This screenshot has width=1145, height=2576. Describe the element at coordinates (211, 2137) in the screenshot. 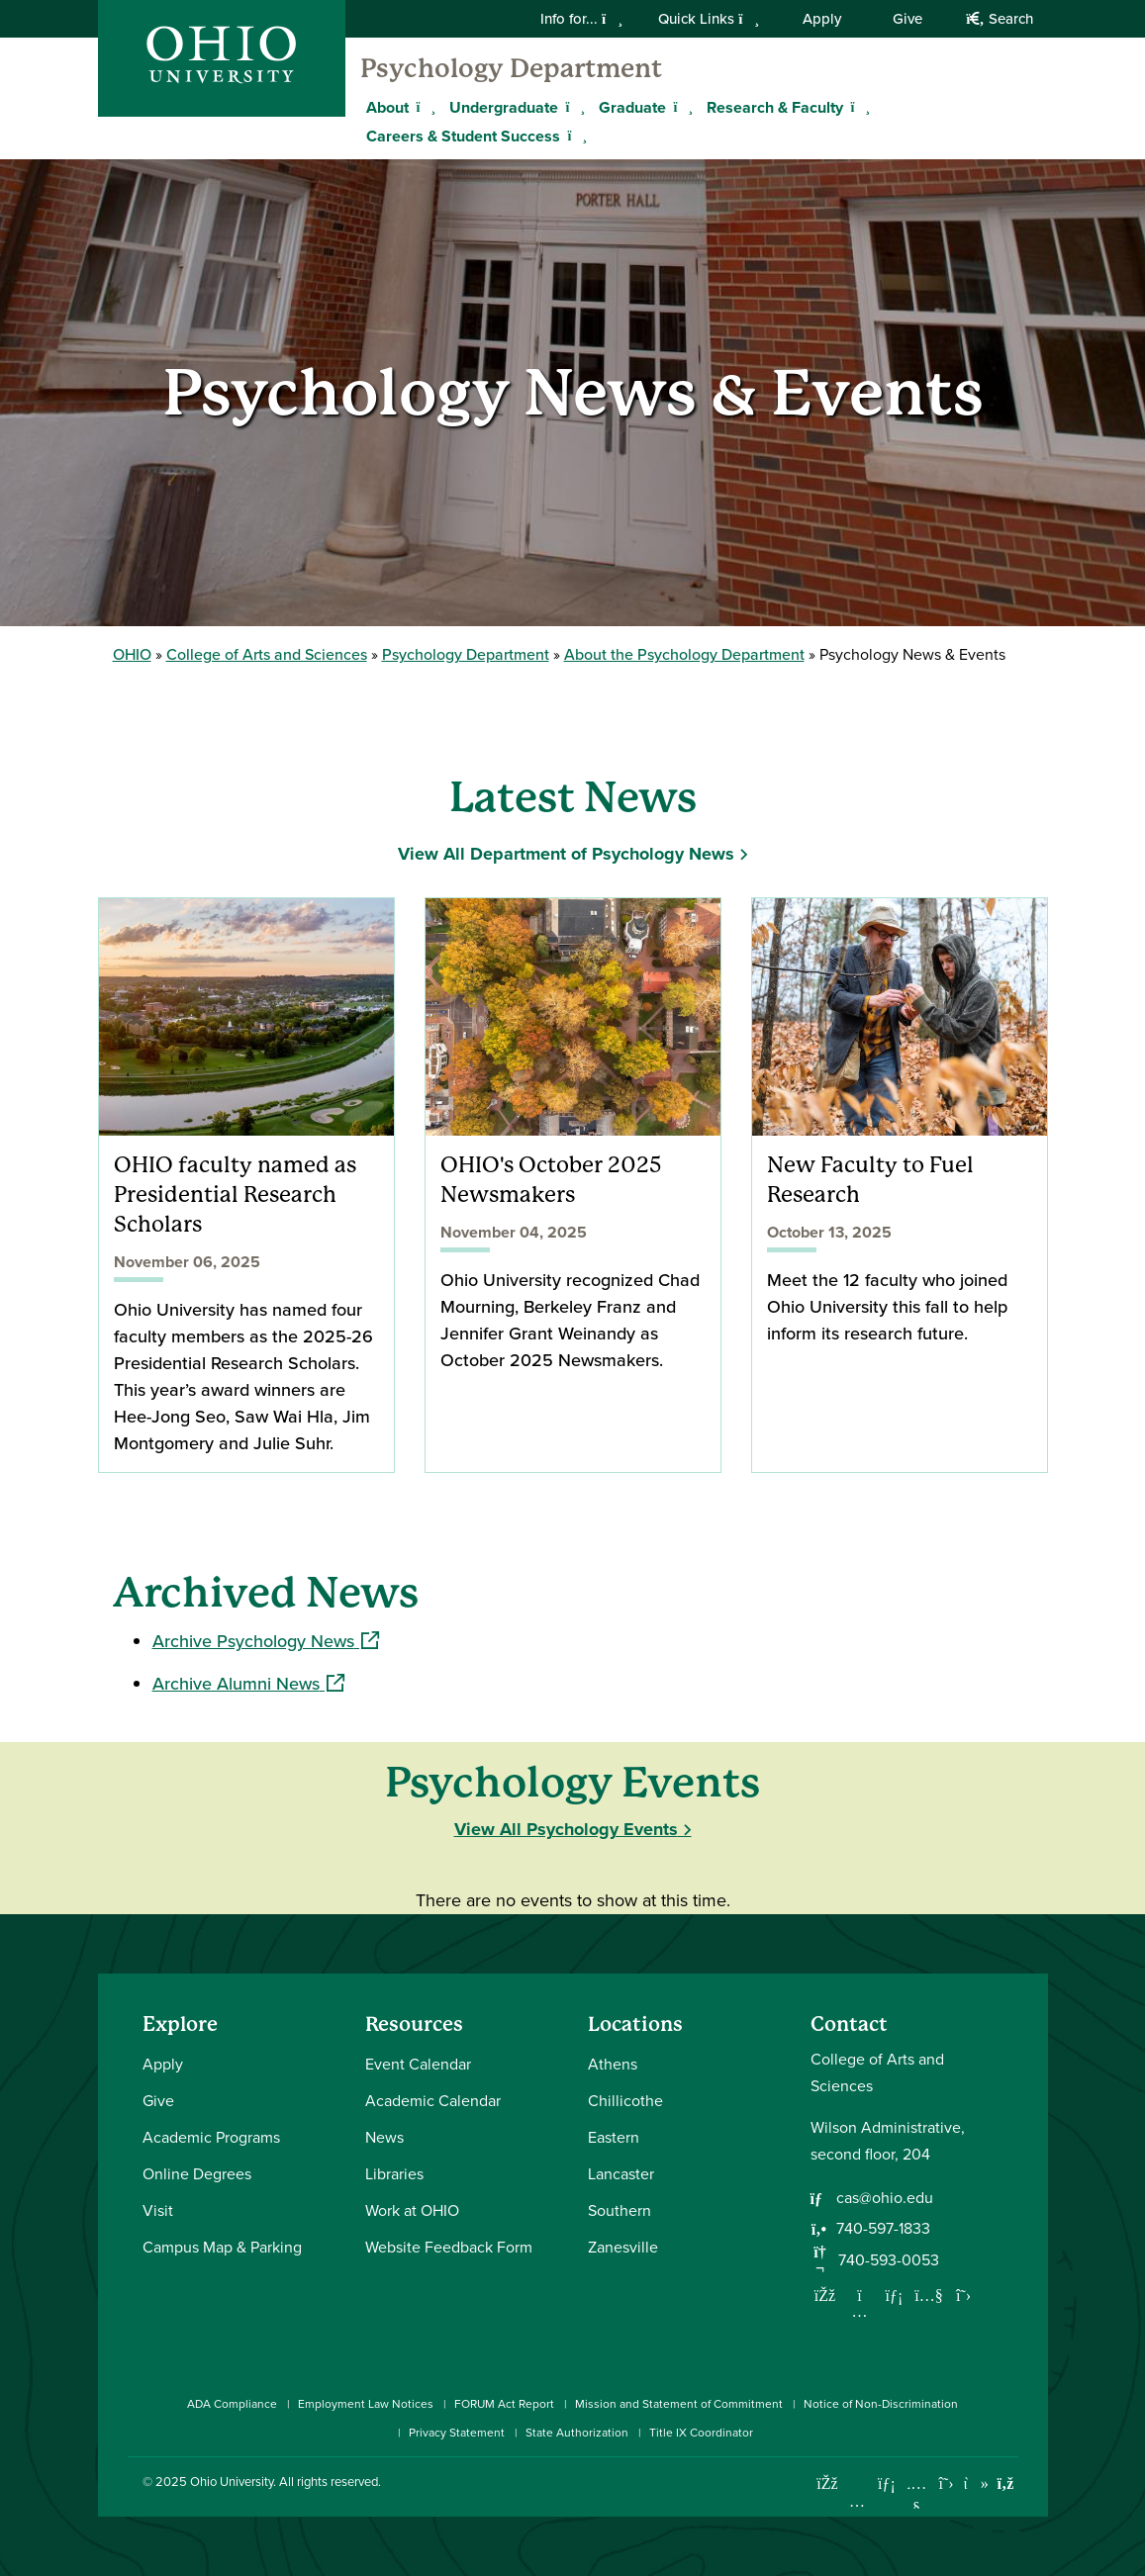

I see `Academic Programs` at that location.